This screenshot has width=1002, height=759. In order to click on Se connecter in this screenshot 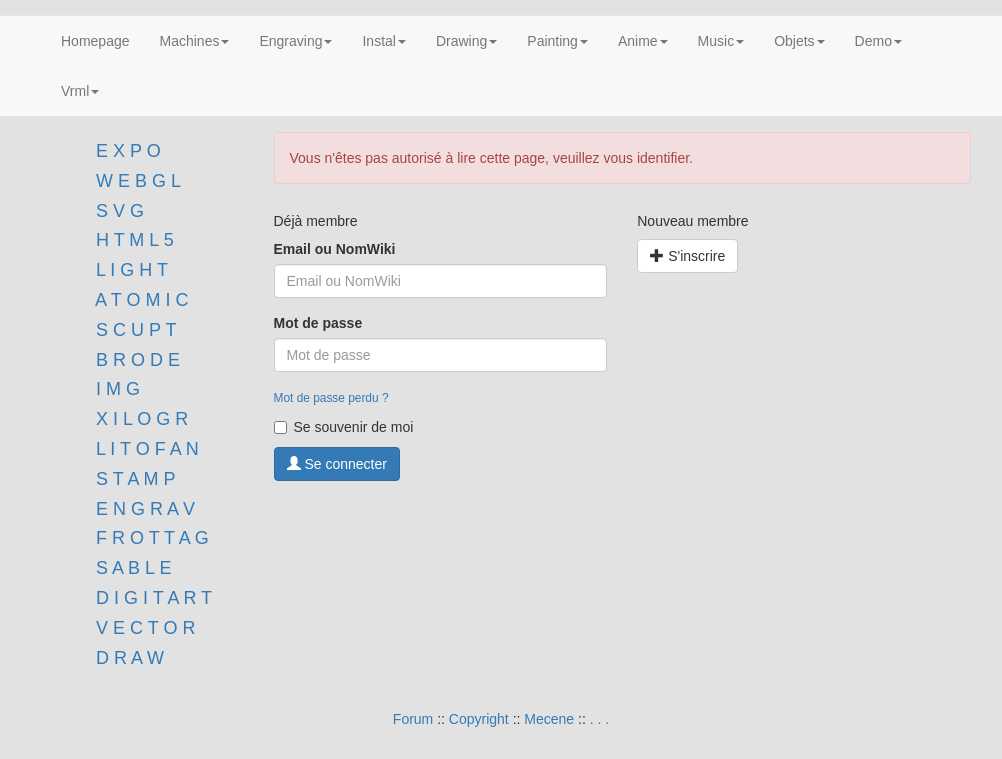, I will do `click(337, 464)`.